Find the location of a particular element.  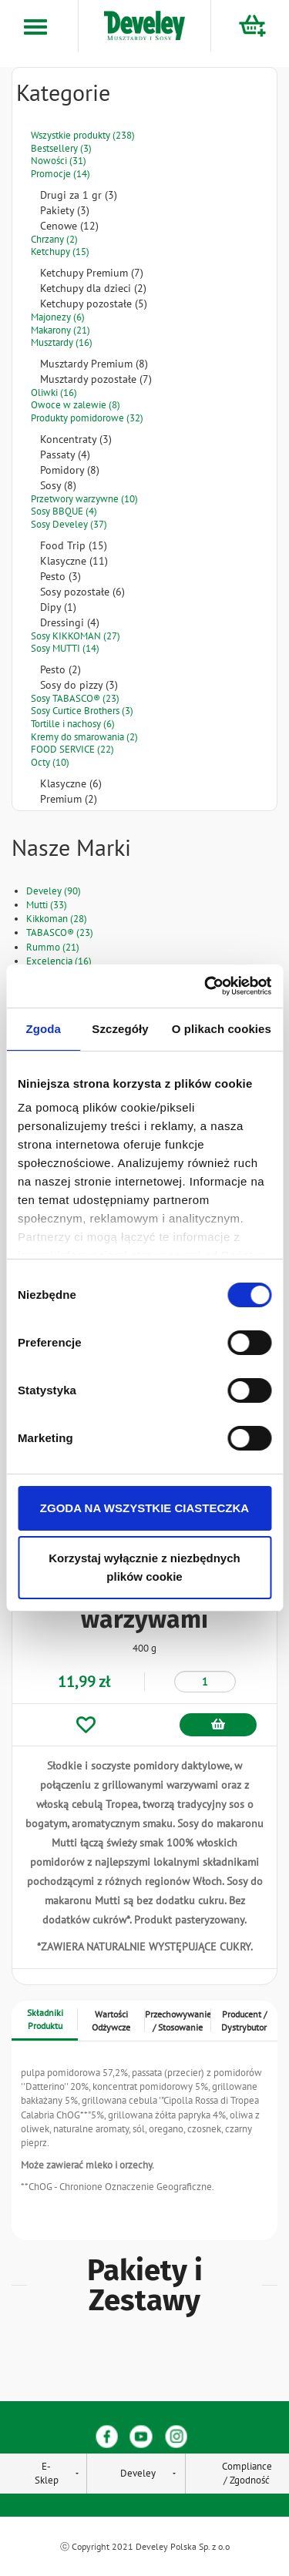

Food Trip (15) is located at coordinates (73, 545).